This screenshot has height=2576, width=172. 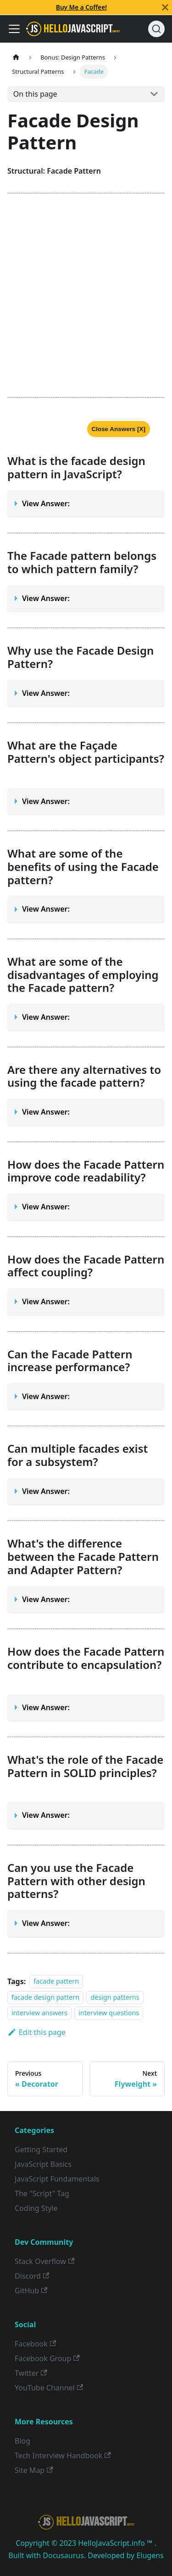 I want to click on Coding Style, so click(x=36, y=2208).